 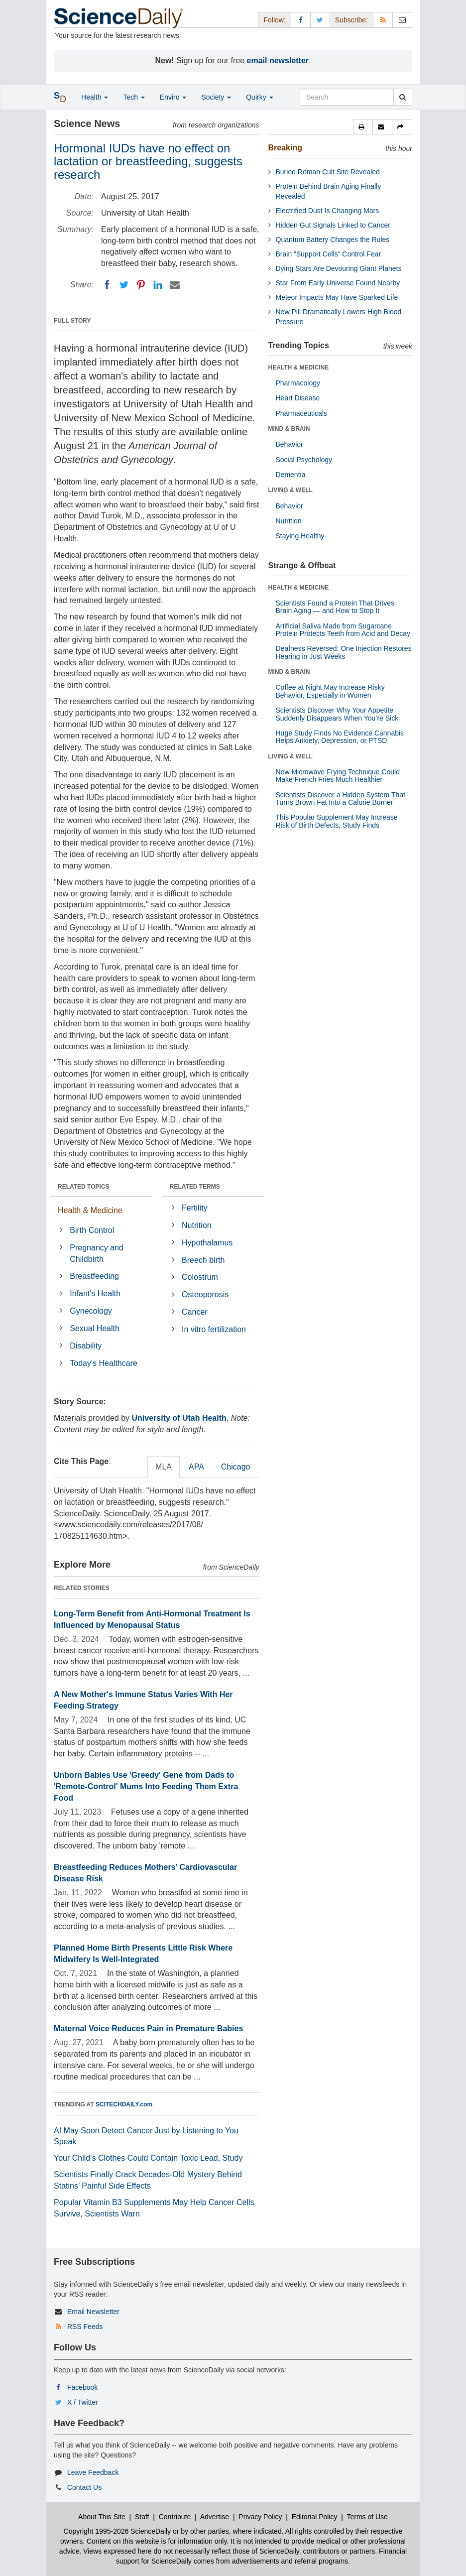 I want to click on Society [button], so click(x=216, y=97).